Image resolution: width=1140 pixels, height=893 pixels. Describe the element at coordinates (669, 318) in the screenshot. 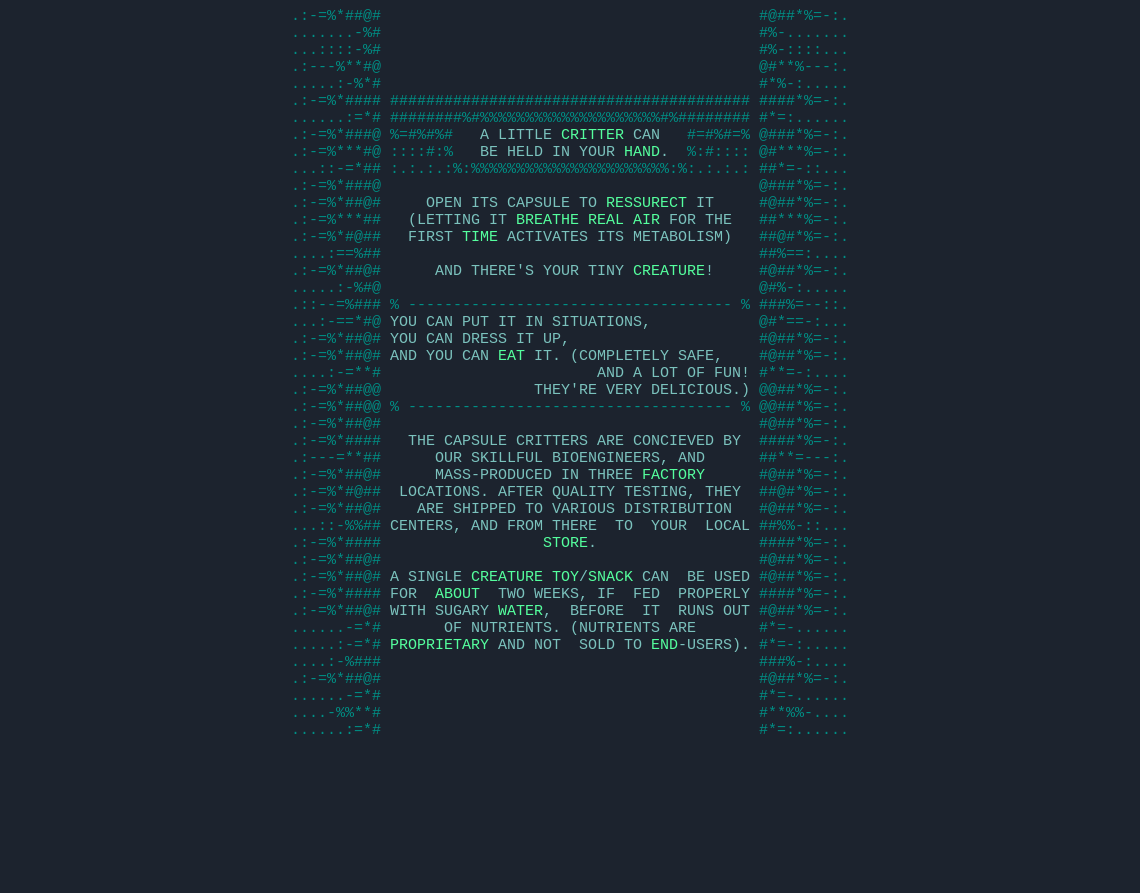

I see `CREATURE` at that location.